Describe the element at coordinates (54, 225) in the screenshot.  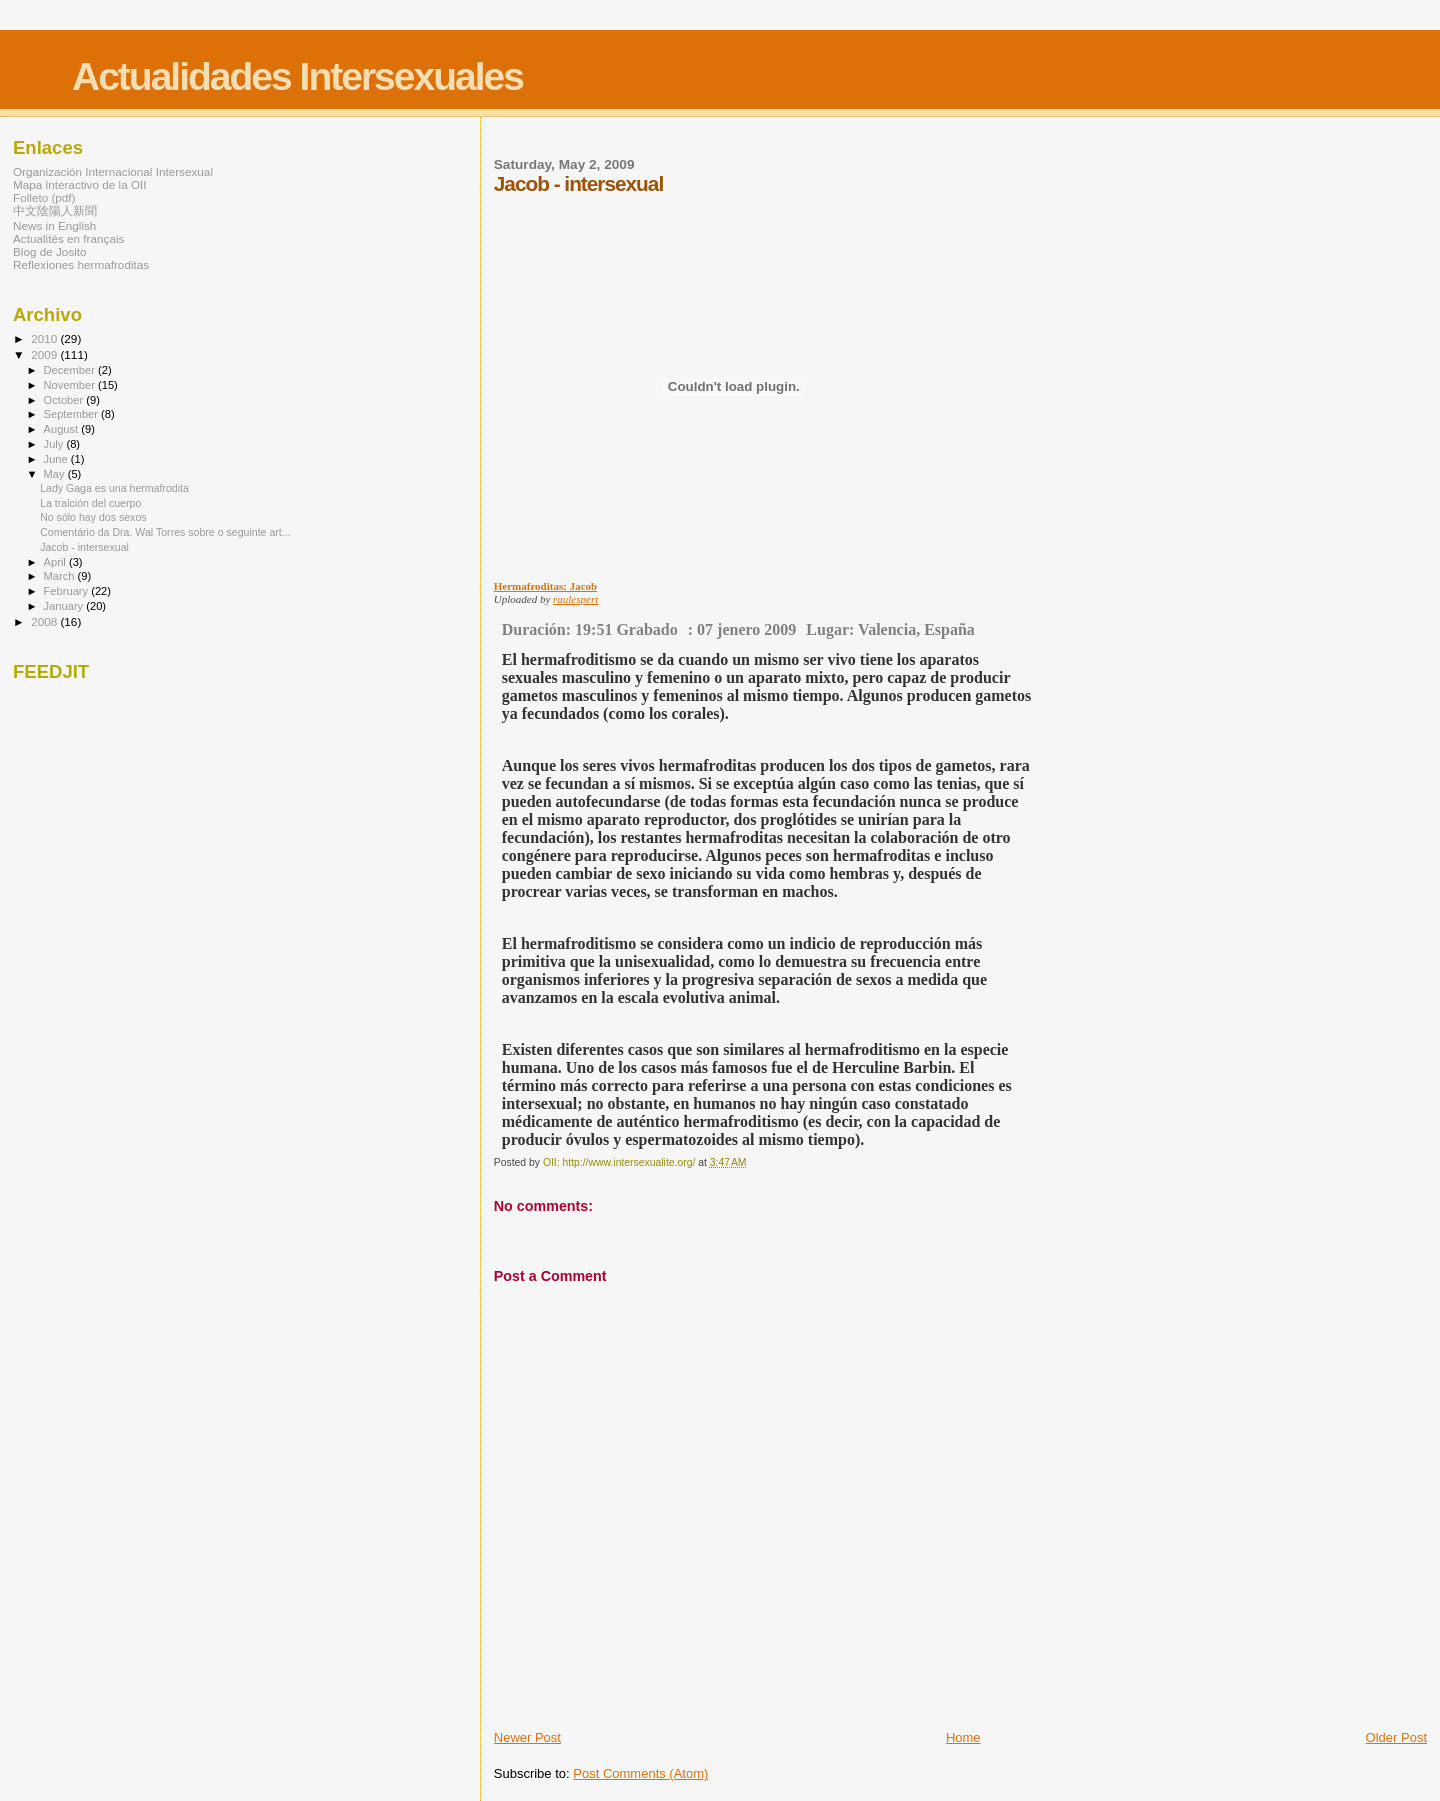
I see `News in English` at that location.